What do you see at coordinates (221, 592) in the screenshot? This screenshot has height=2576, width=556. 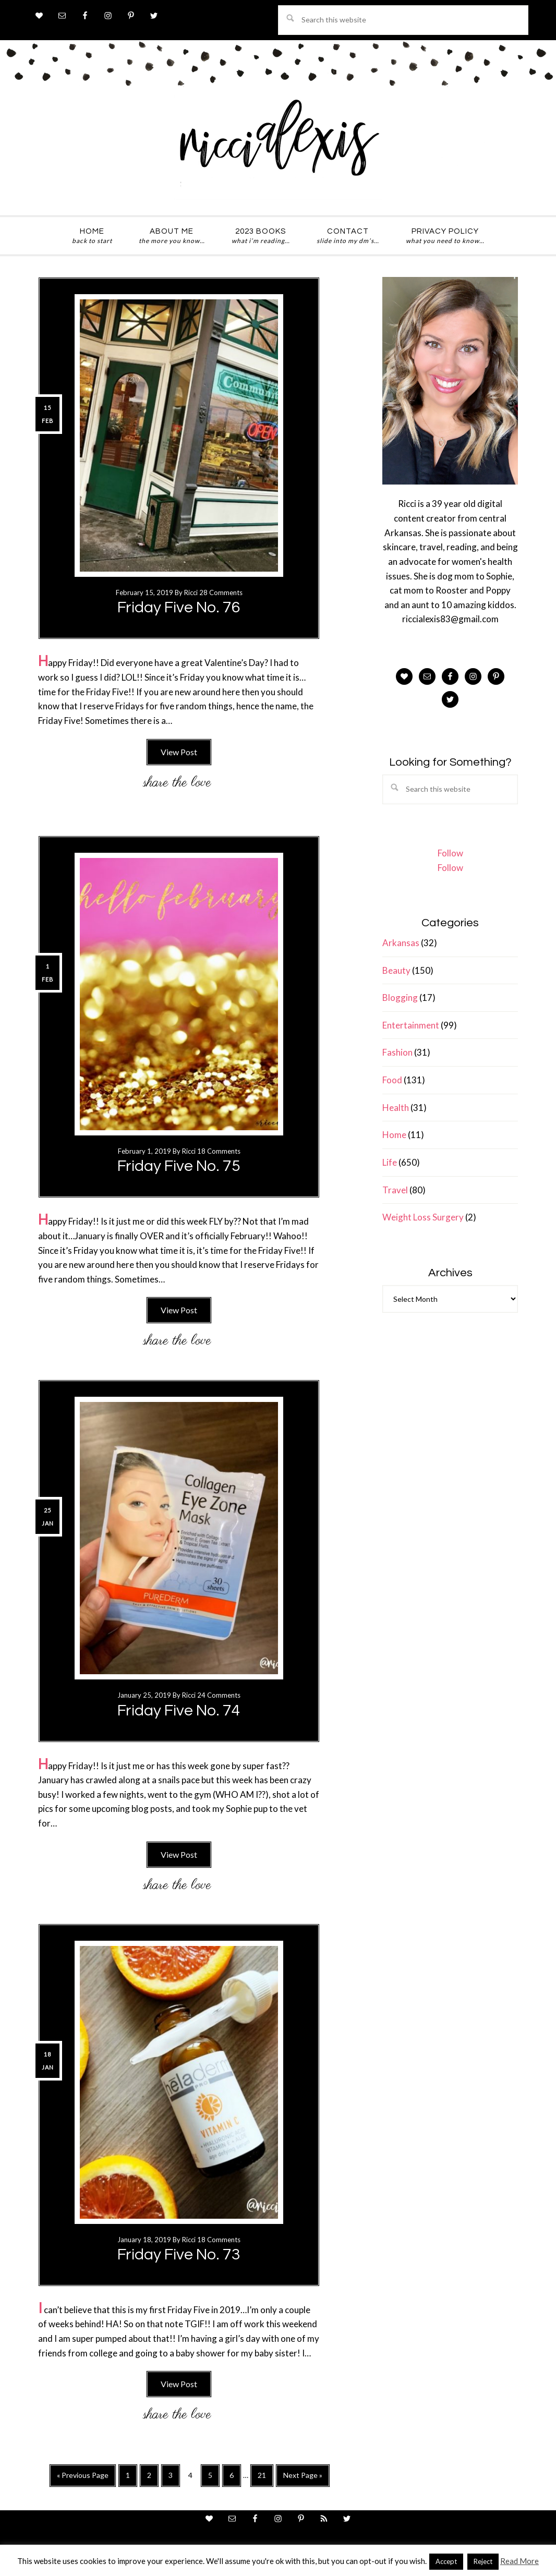 I see `28 Comments` at bounding box center [221, 592].